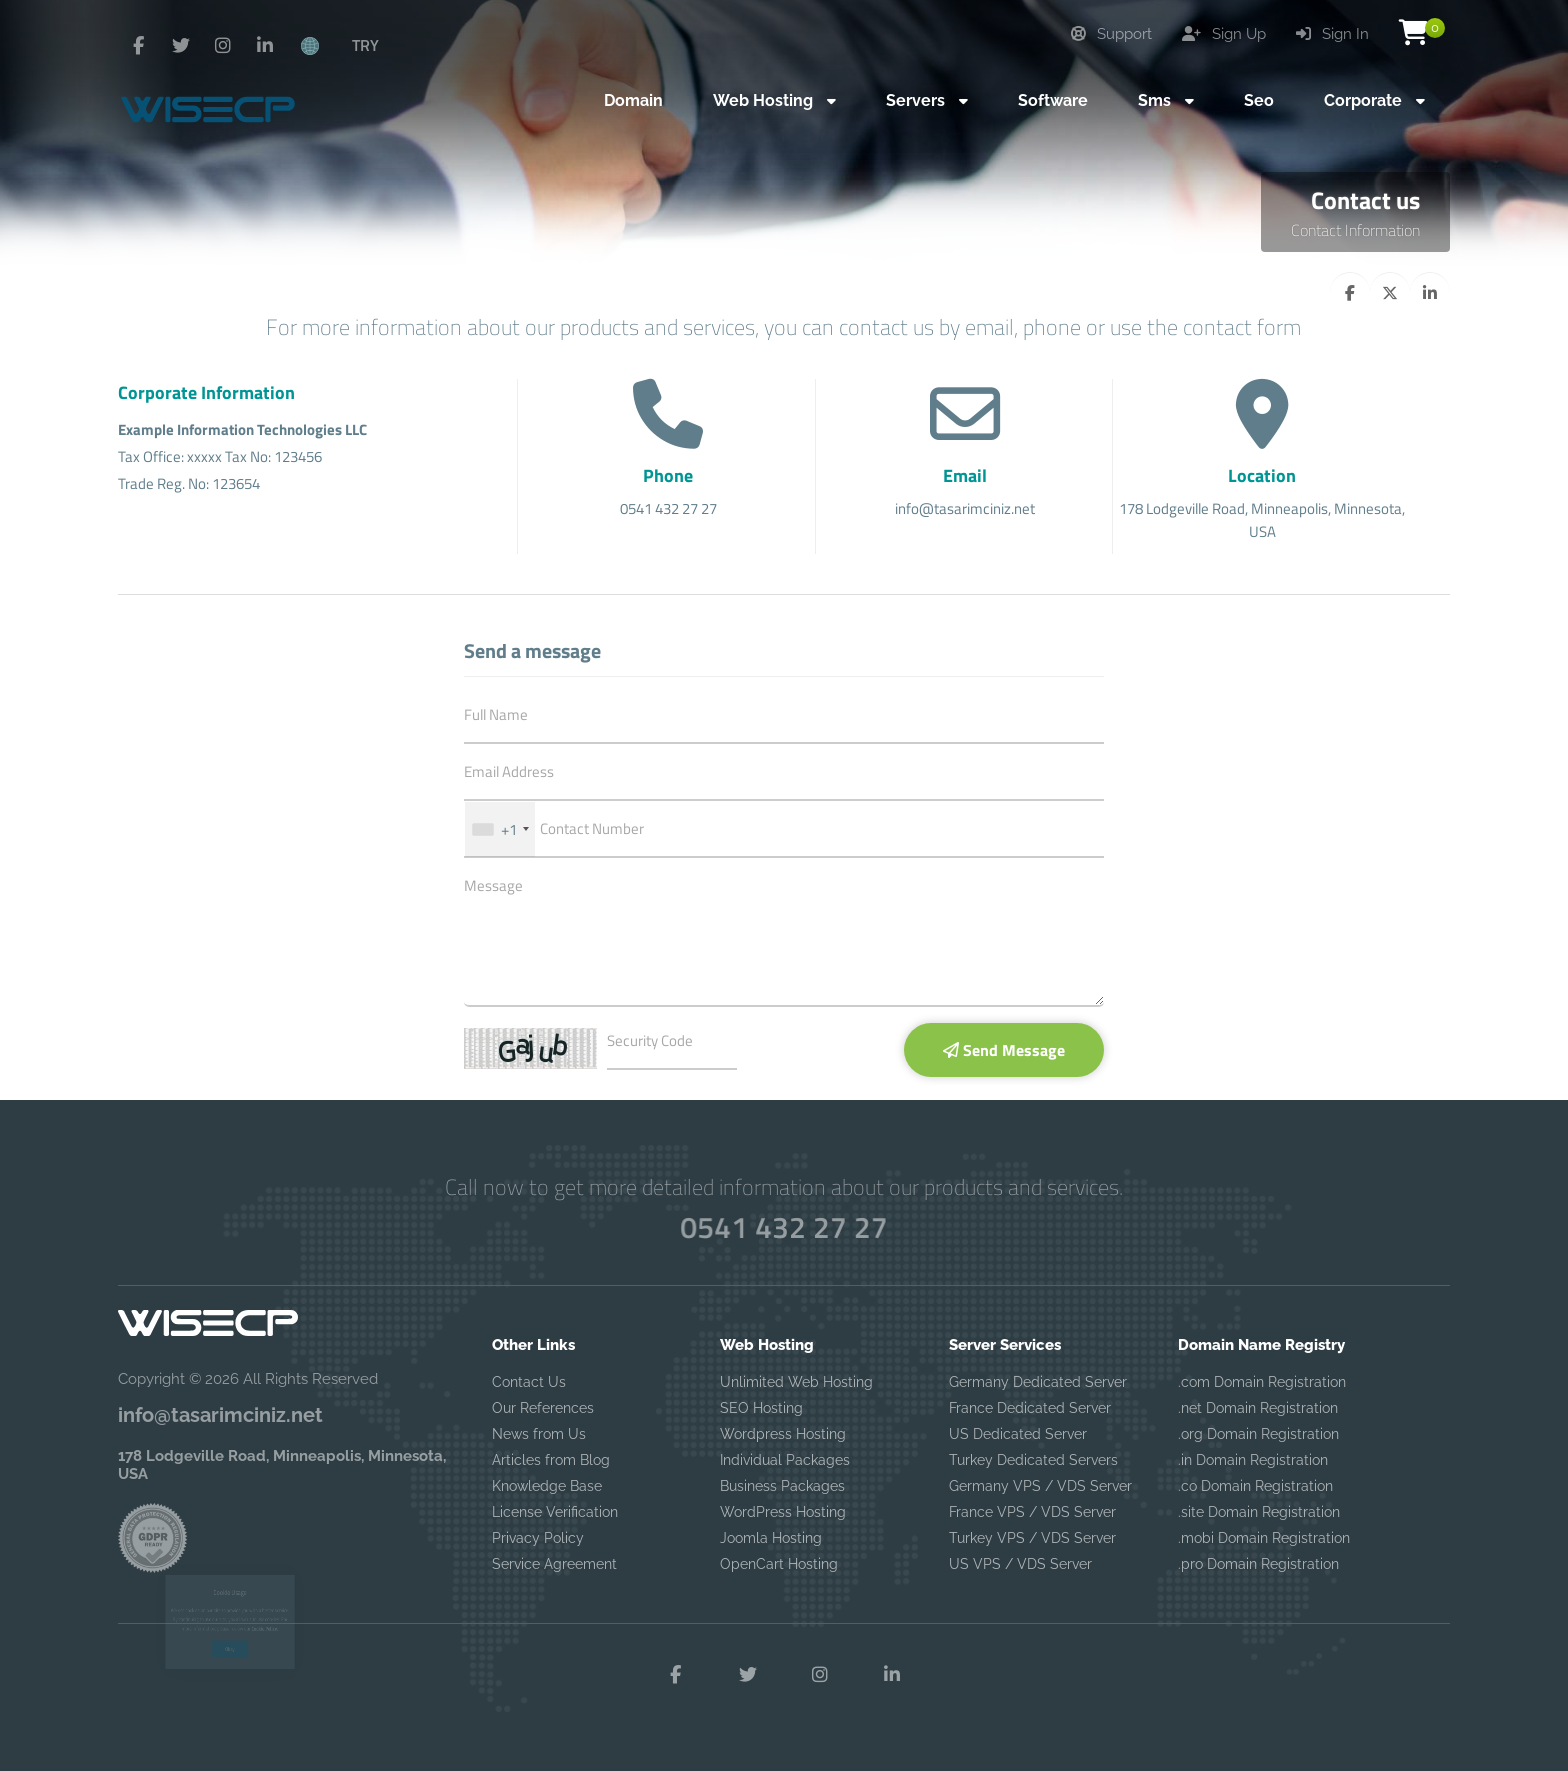  What do you see at coordinates (555, 1512) in the screenshot?
I see `License Verification` at bounding box center [555, 1512].